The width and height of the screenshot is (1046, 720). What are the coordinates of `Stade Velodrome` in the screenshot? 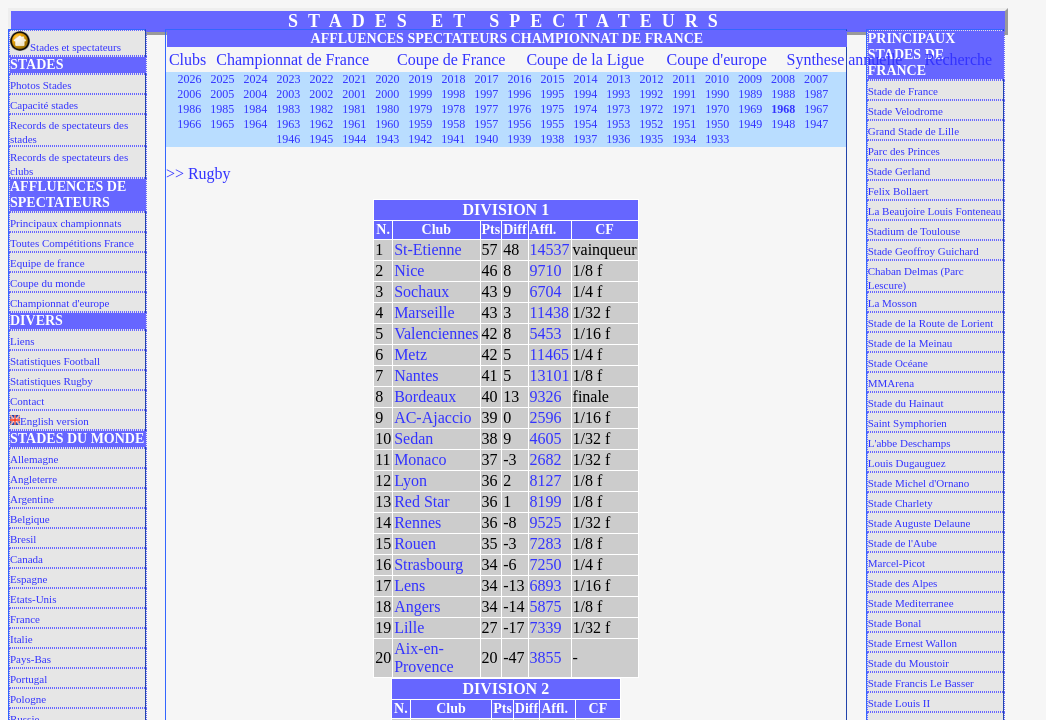 It's located at (905, 111).